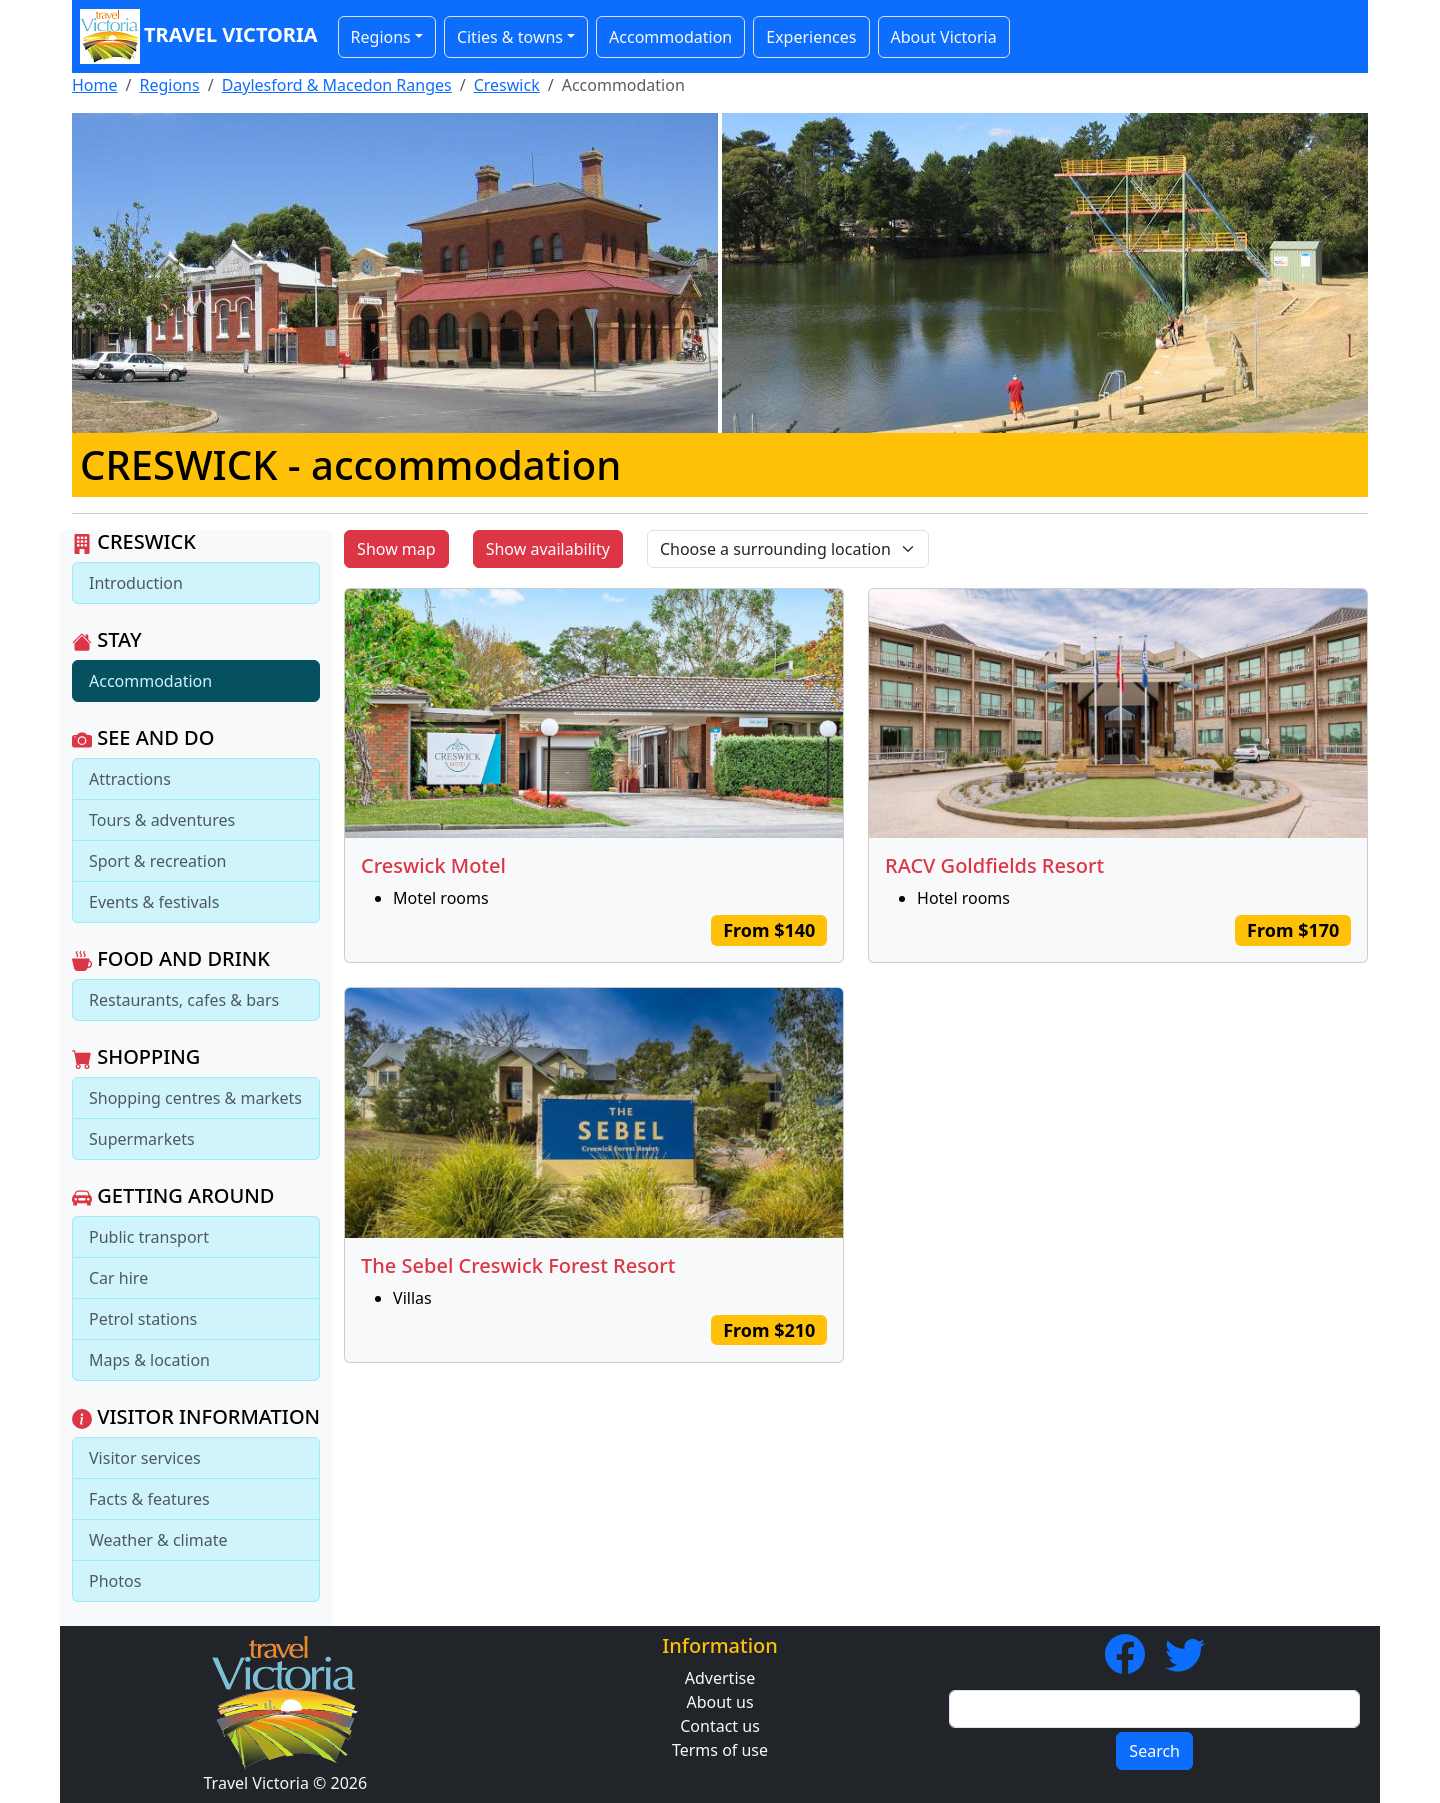 The width and height of the screenshot is (1440, 1803). What do you see at coordinates (811, 37) in the screenshot?
I see `Experiences` at bounding box center [811, 37].